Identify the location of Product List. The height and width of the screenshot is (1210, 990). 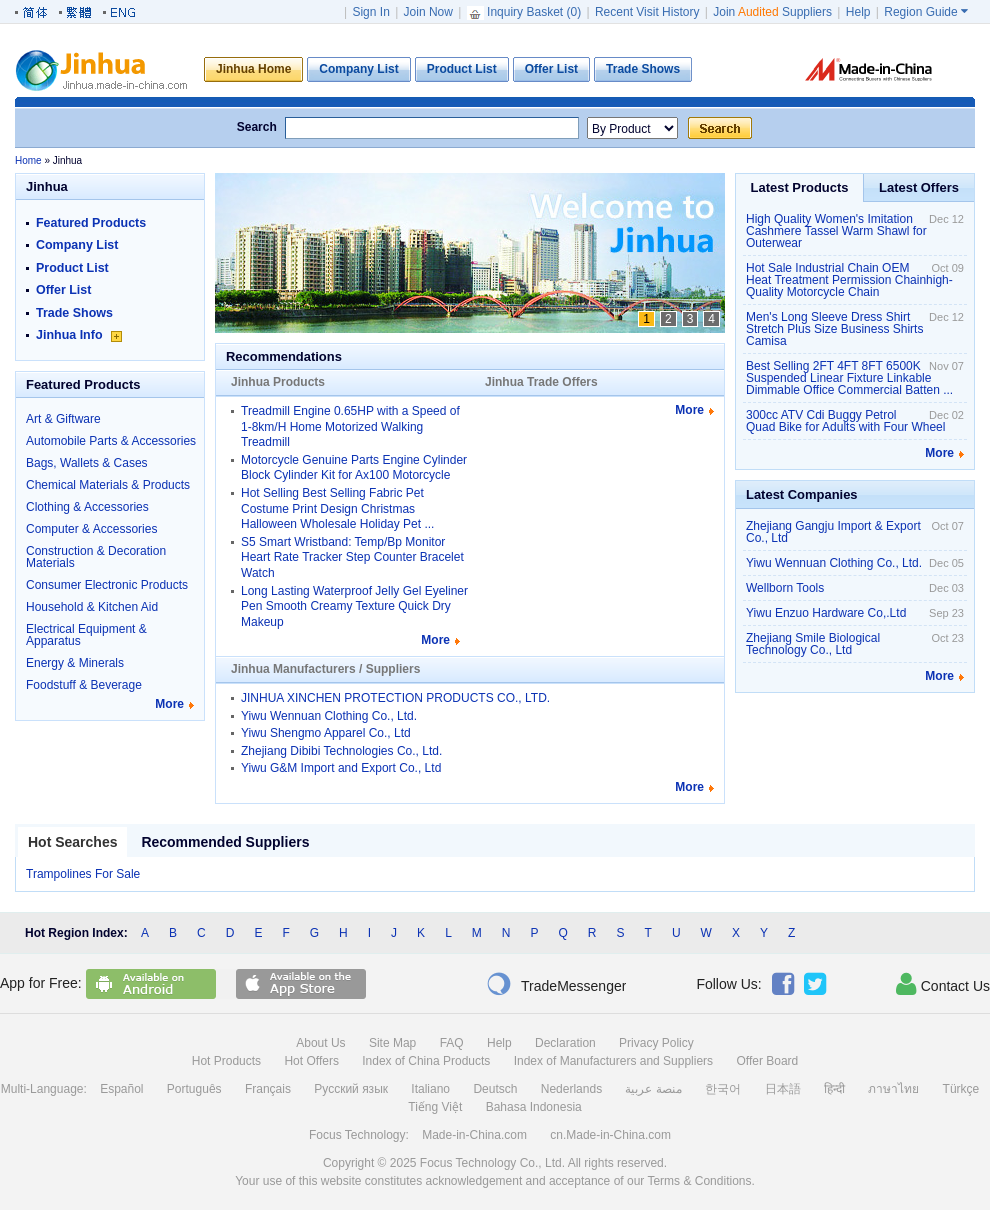
(72, 268).